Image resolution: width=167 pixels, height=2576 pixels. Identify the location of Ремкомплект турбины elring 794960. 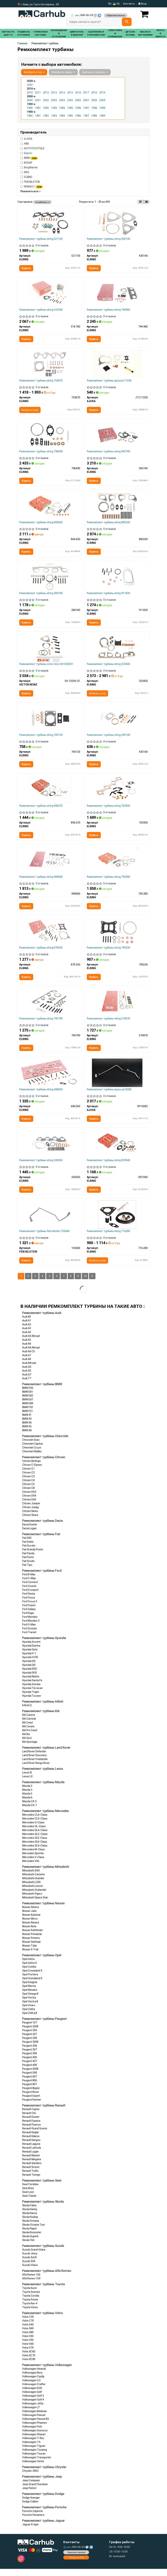
(108, 310).